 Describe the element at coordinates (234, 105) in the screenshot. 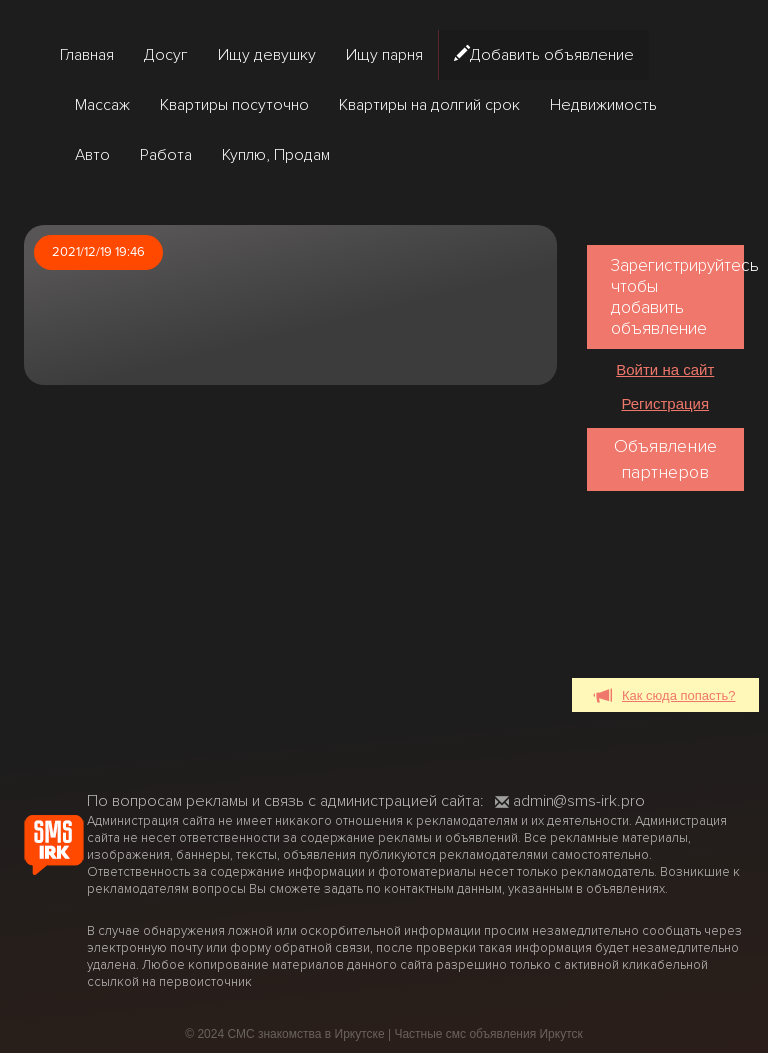

I see `Квартиры посуточно` at that location.